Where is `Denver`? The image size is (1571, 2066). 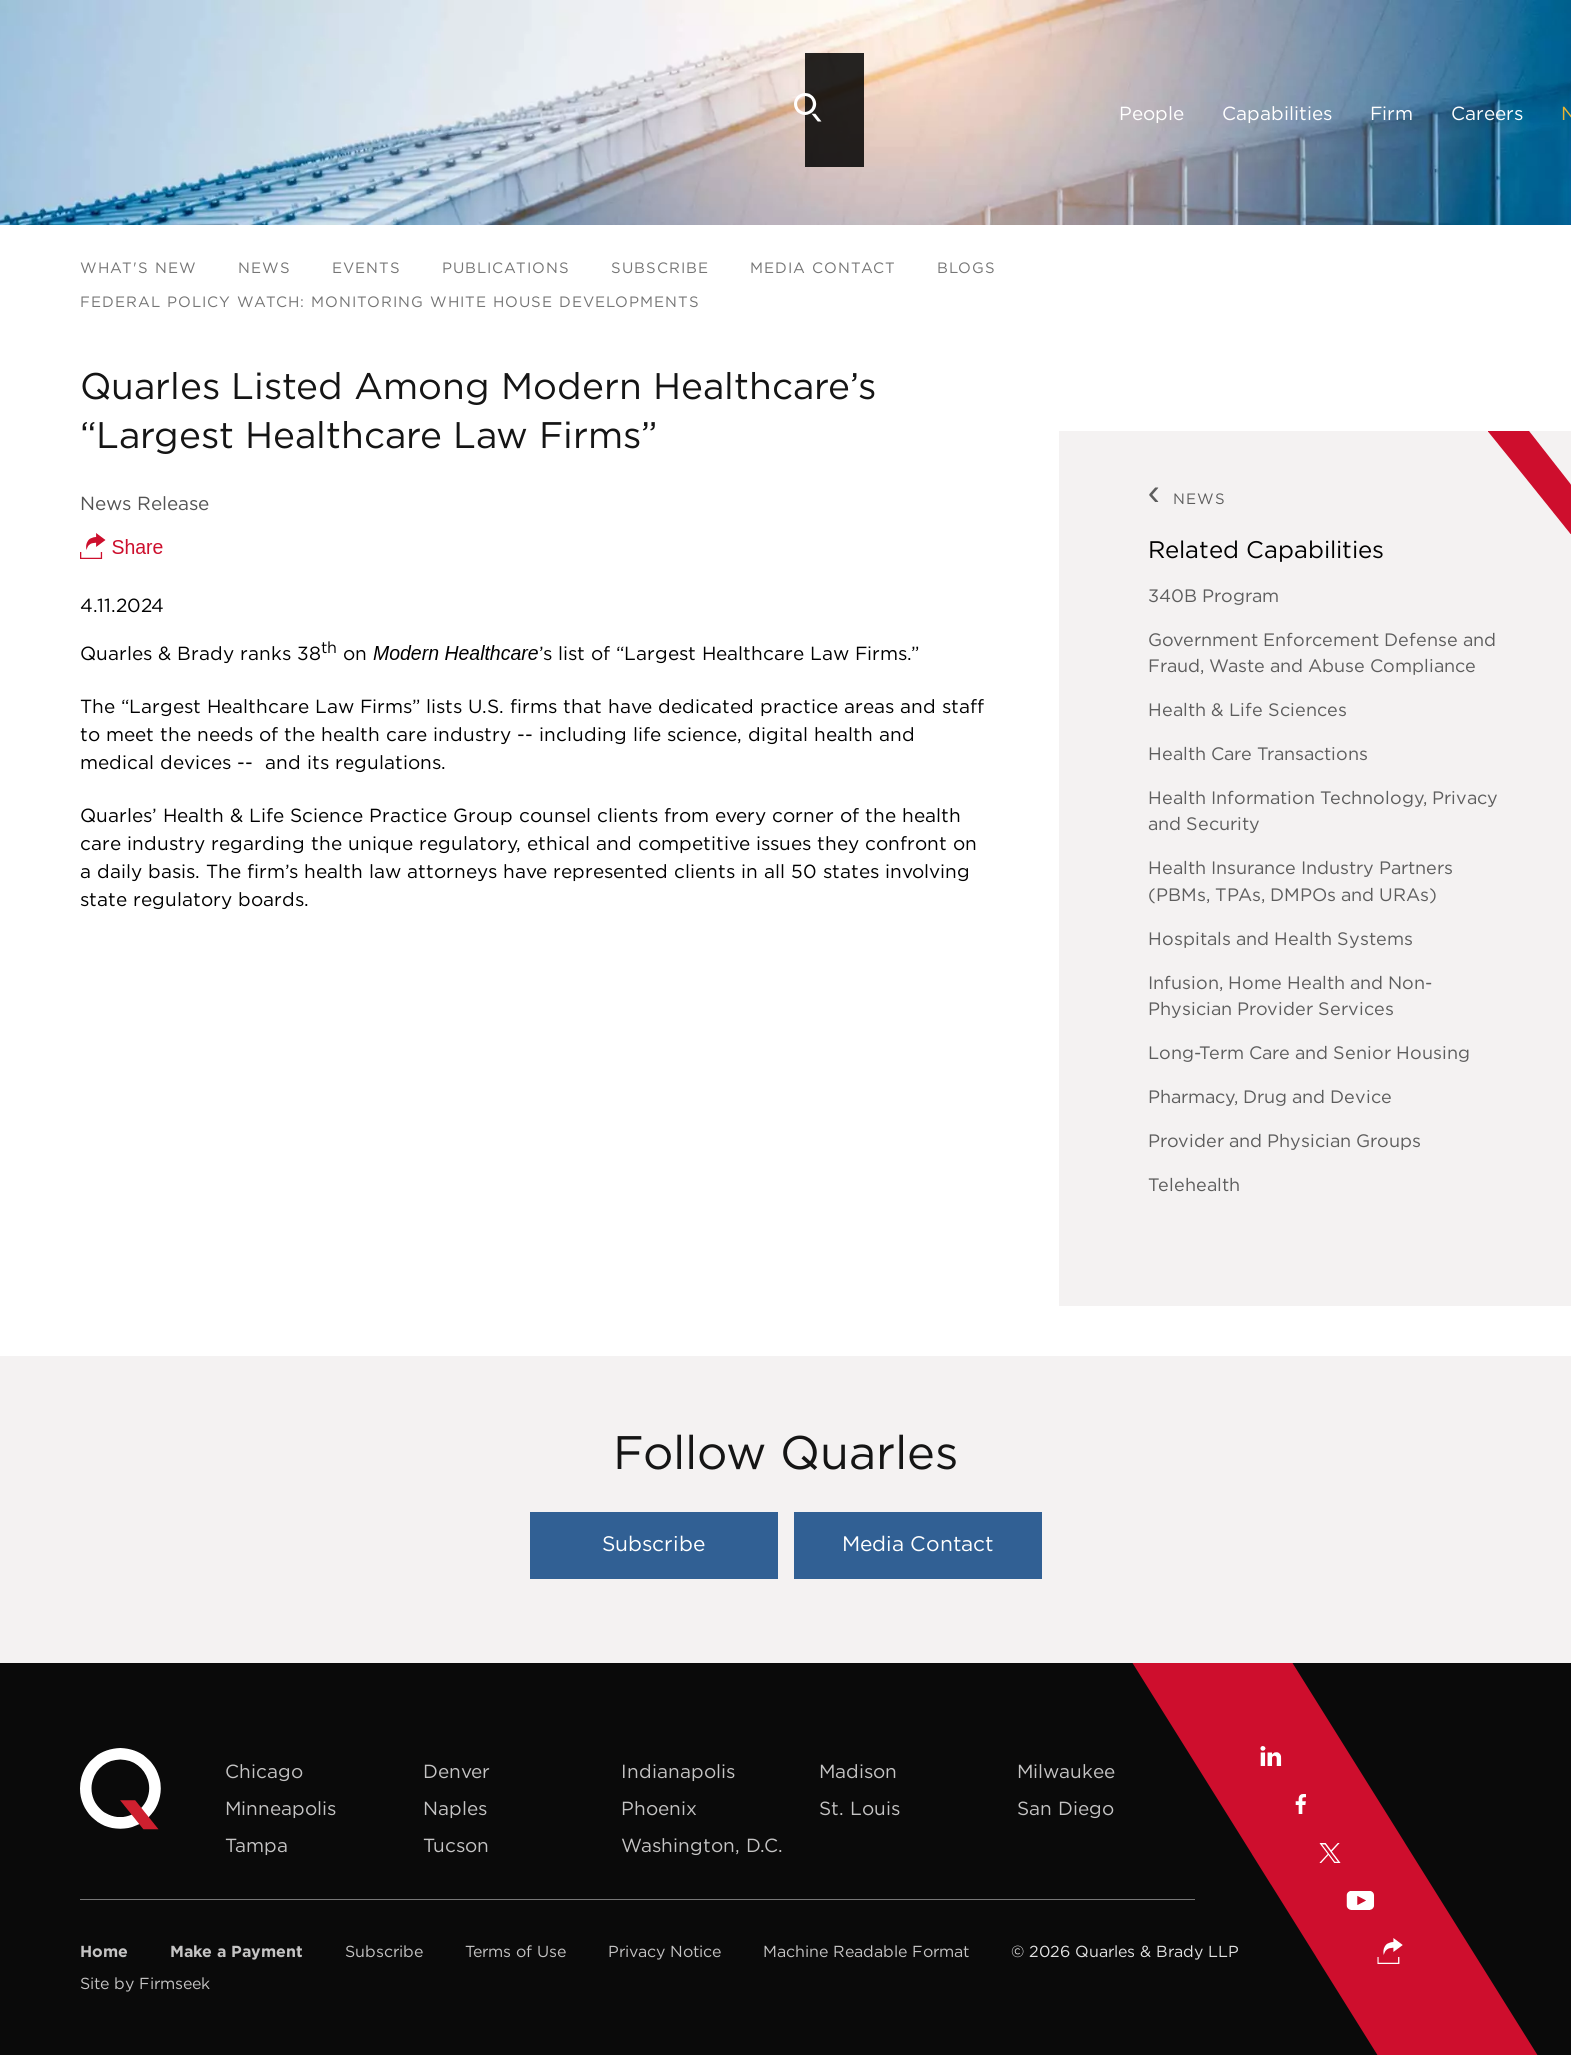
Denver is located at coordinates (456, 1771).